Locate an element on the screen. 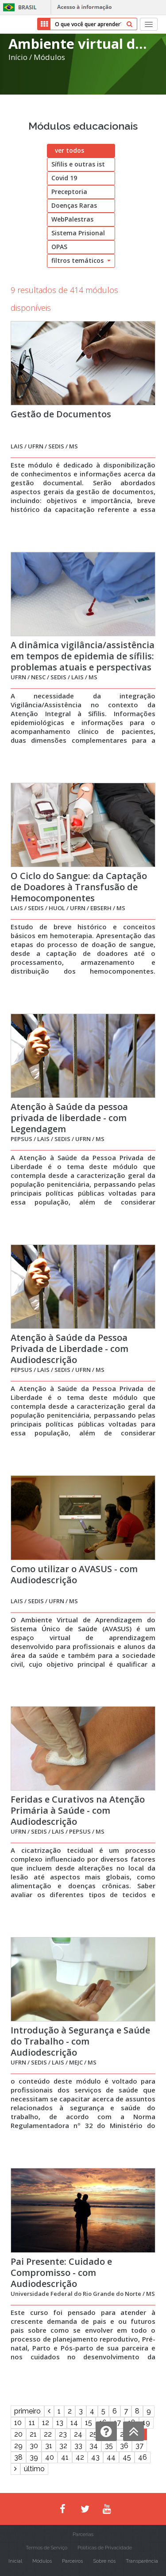 This screenshot has width=166, height=2576. 31 is located at coordinates (48, 2445).